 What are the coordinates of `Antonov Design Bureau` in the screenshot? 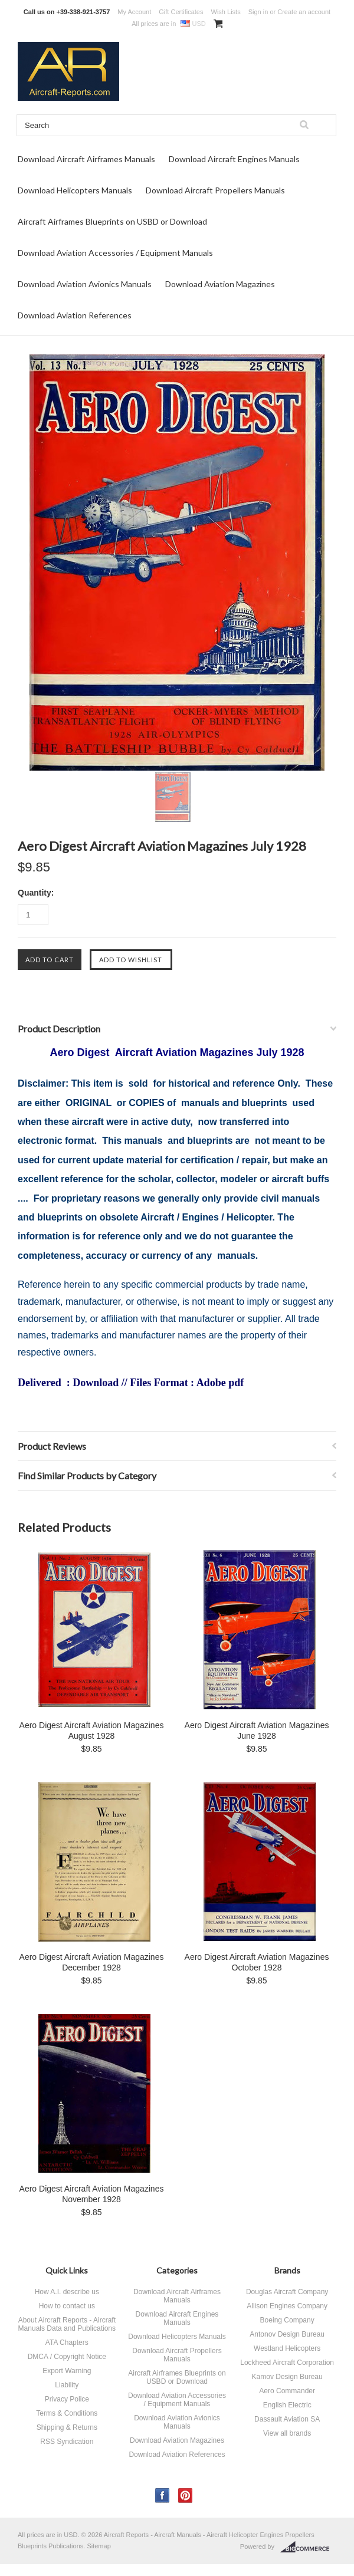 It's located at (287, 2334).